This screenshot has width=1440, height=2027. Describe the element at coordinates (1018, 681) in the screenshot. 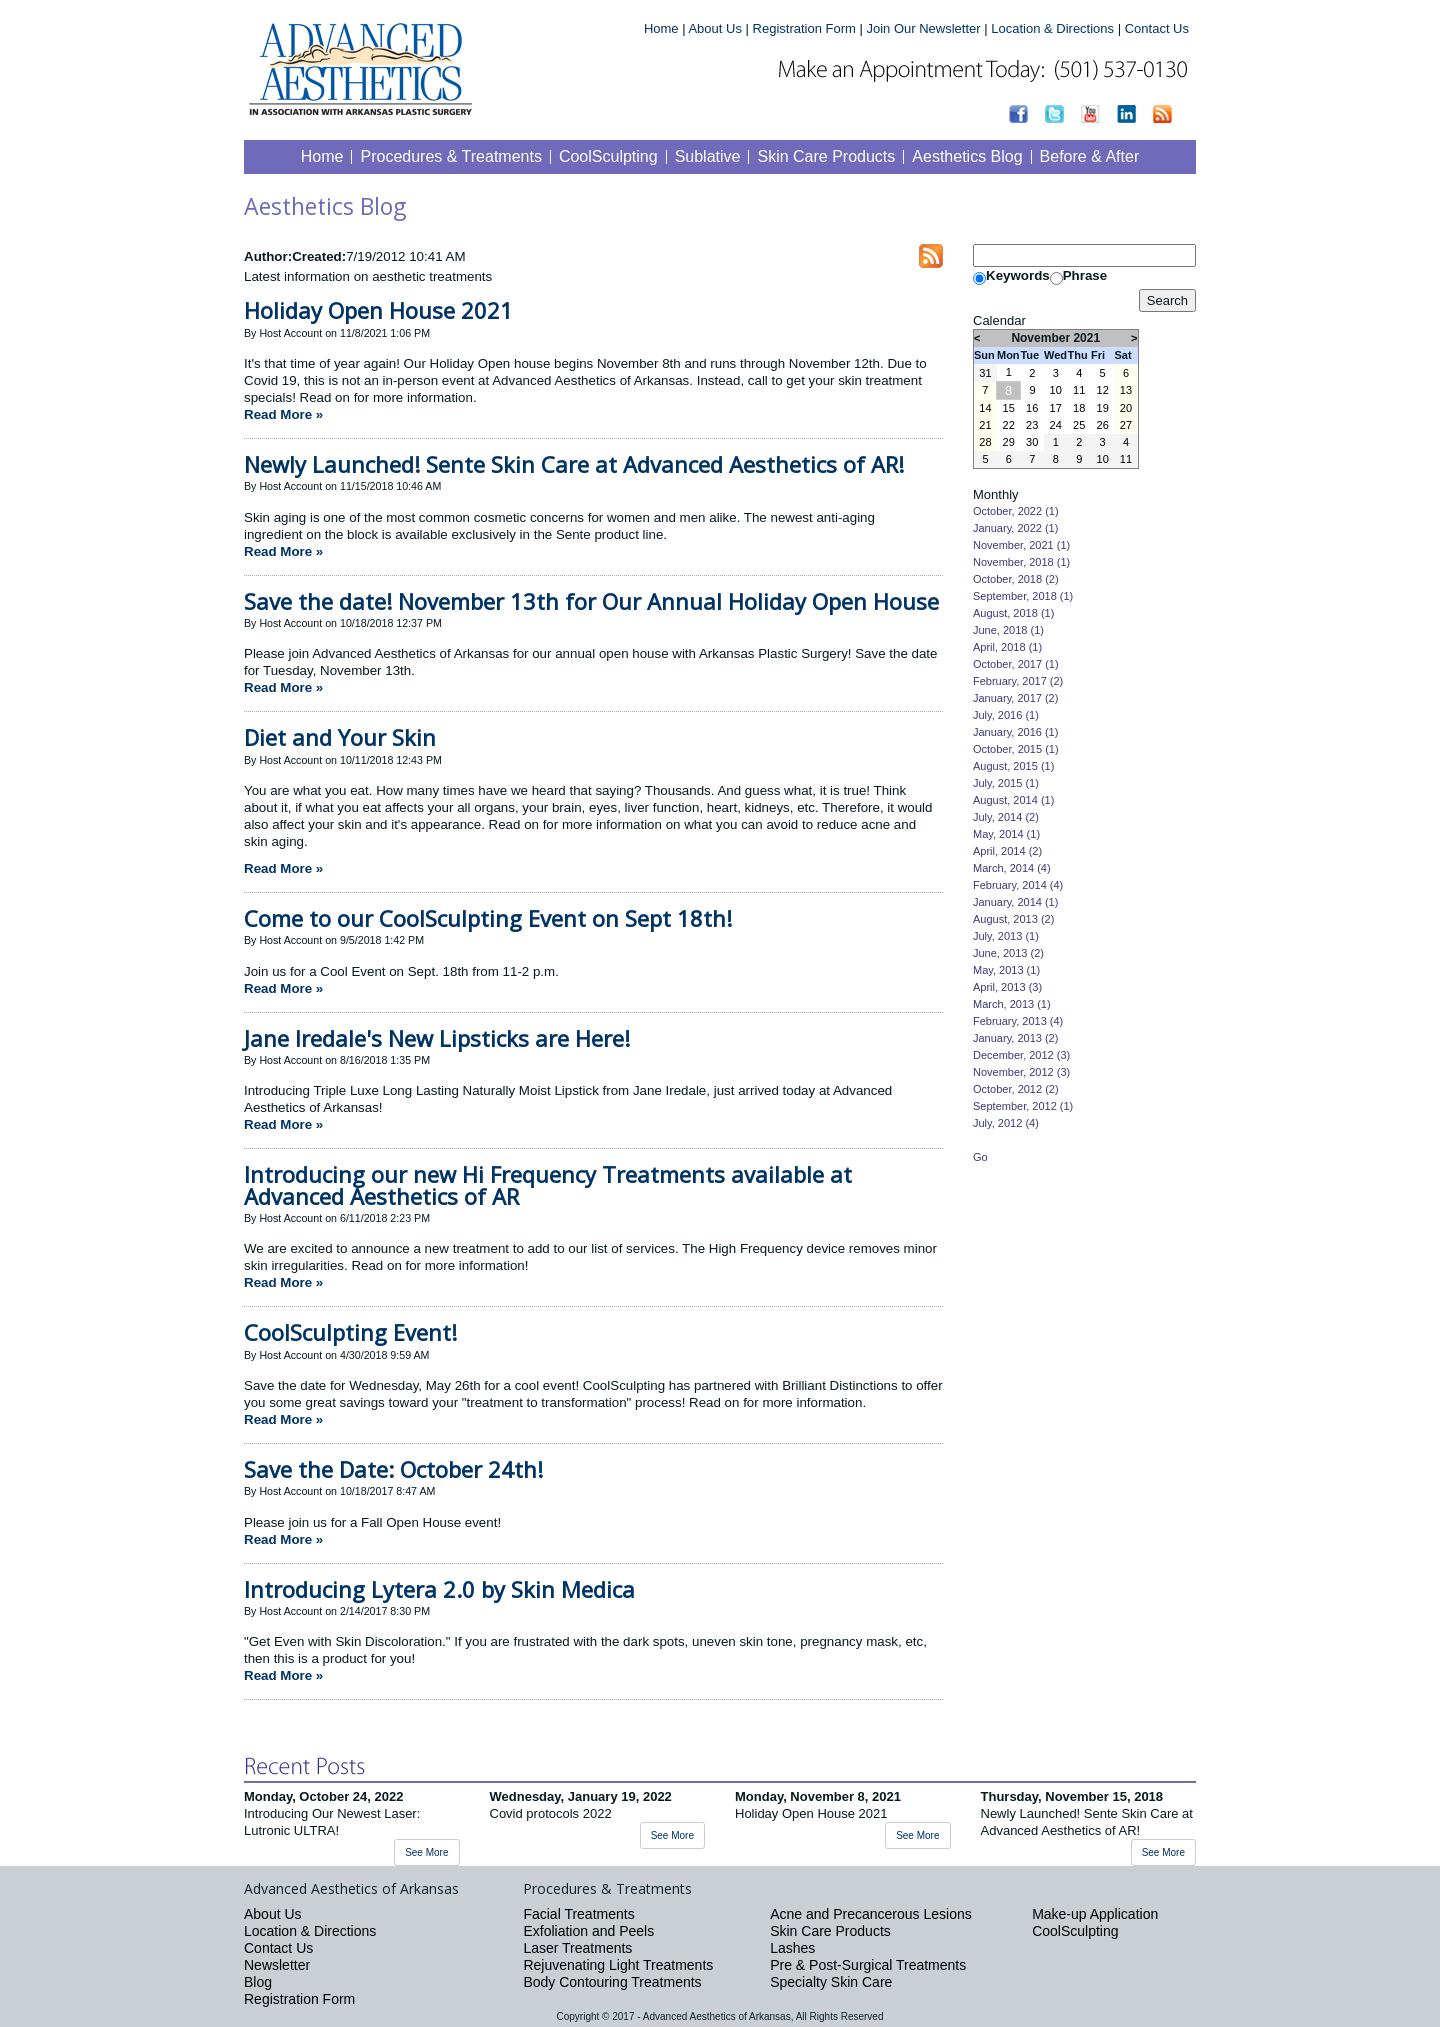

I see `February, 2017 (2)` at that location.